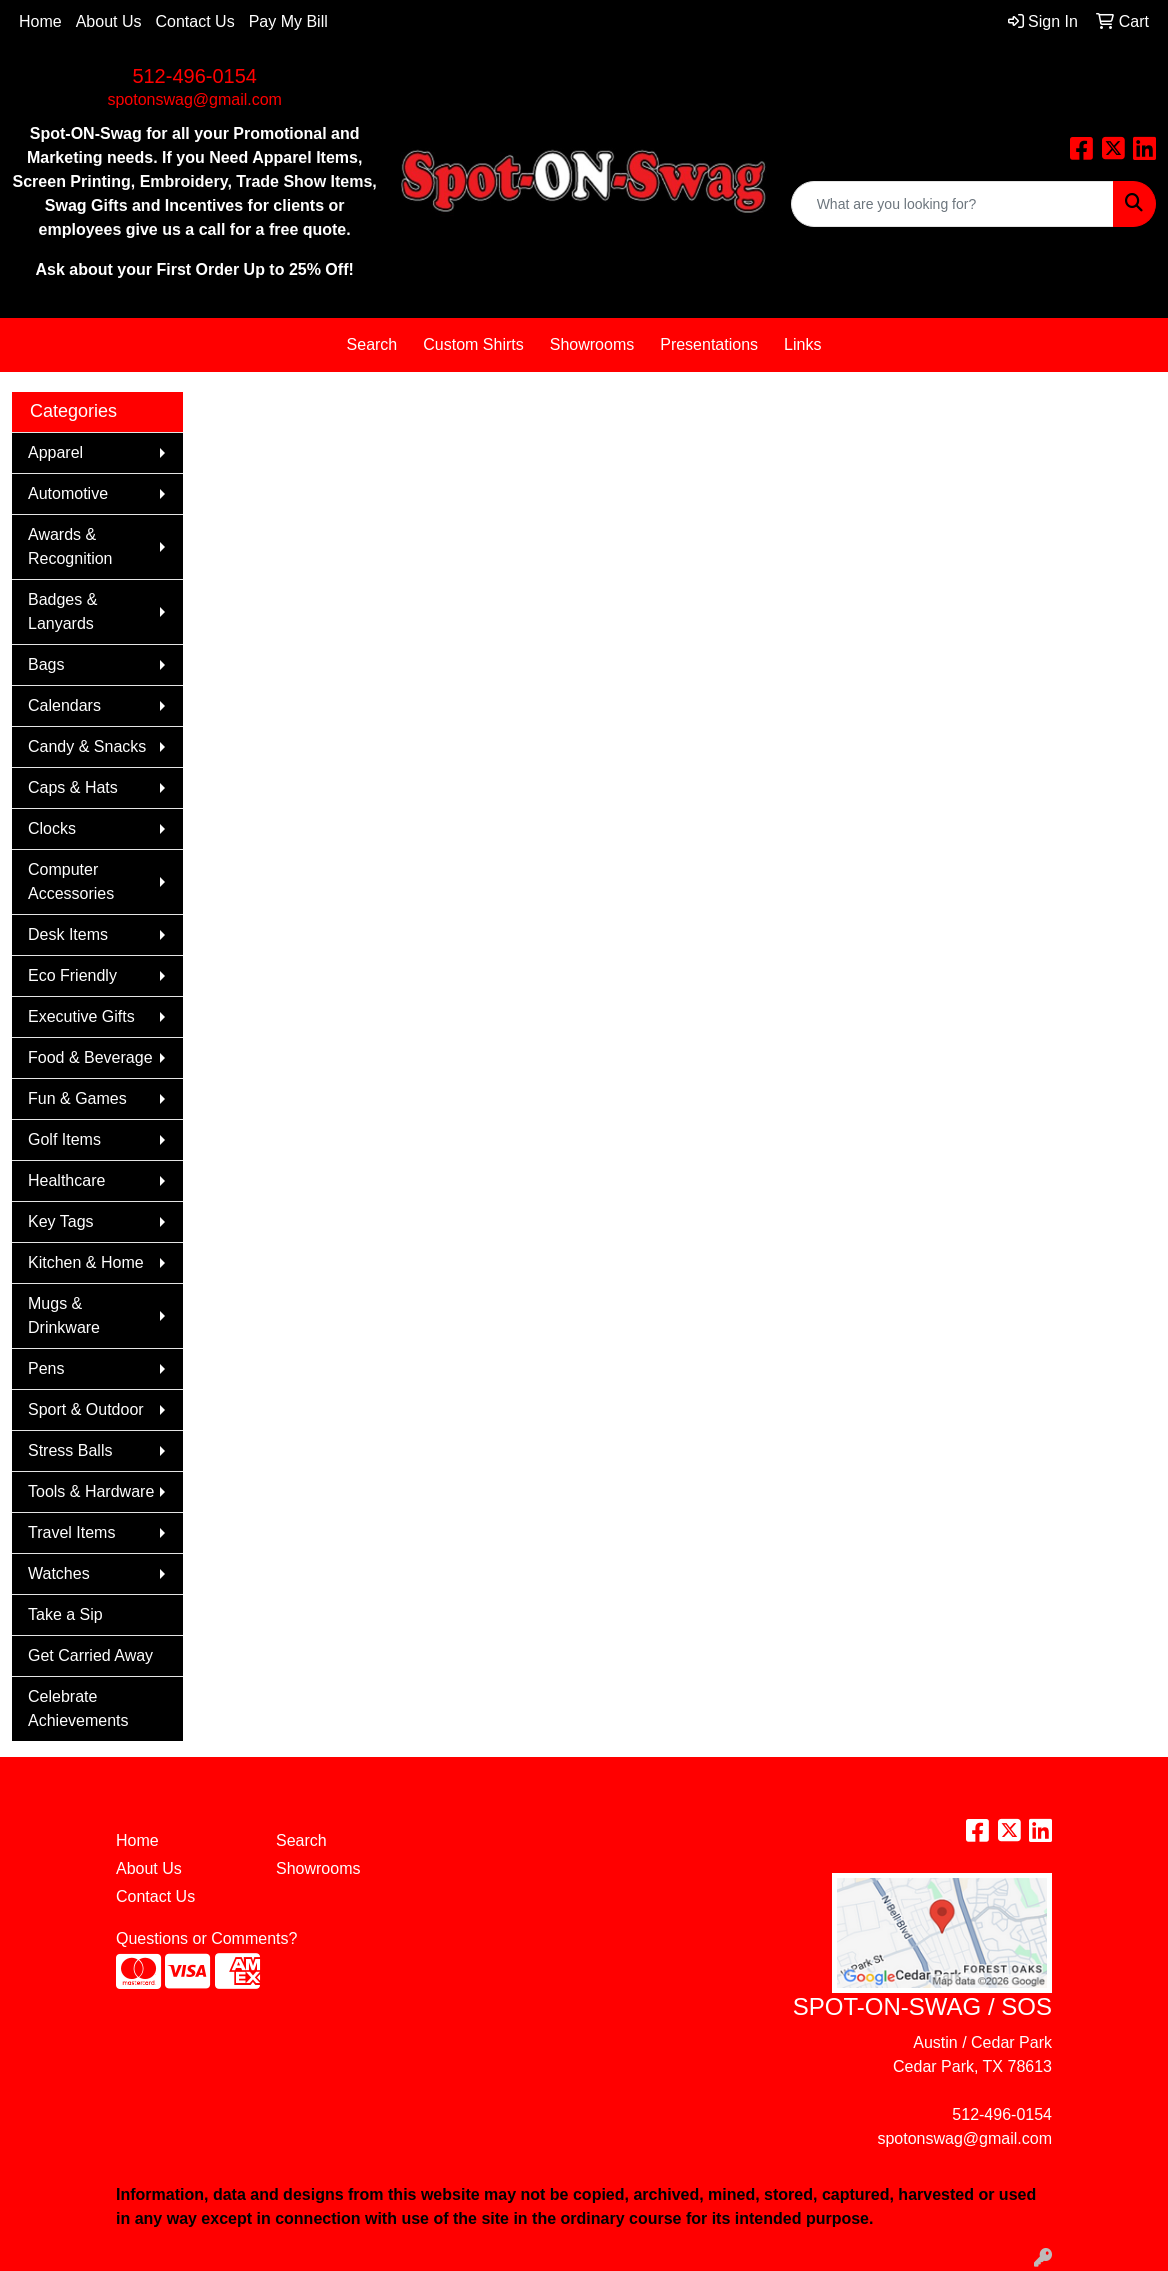 Image resolution: width=1168 pixels, height=2271 pixels. I want to click on Celebrate Achievements, so click(78, 1708).